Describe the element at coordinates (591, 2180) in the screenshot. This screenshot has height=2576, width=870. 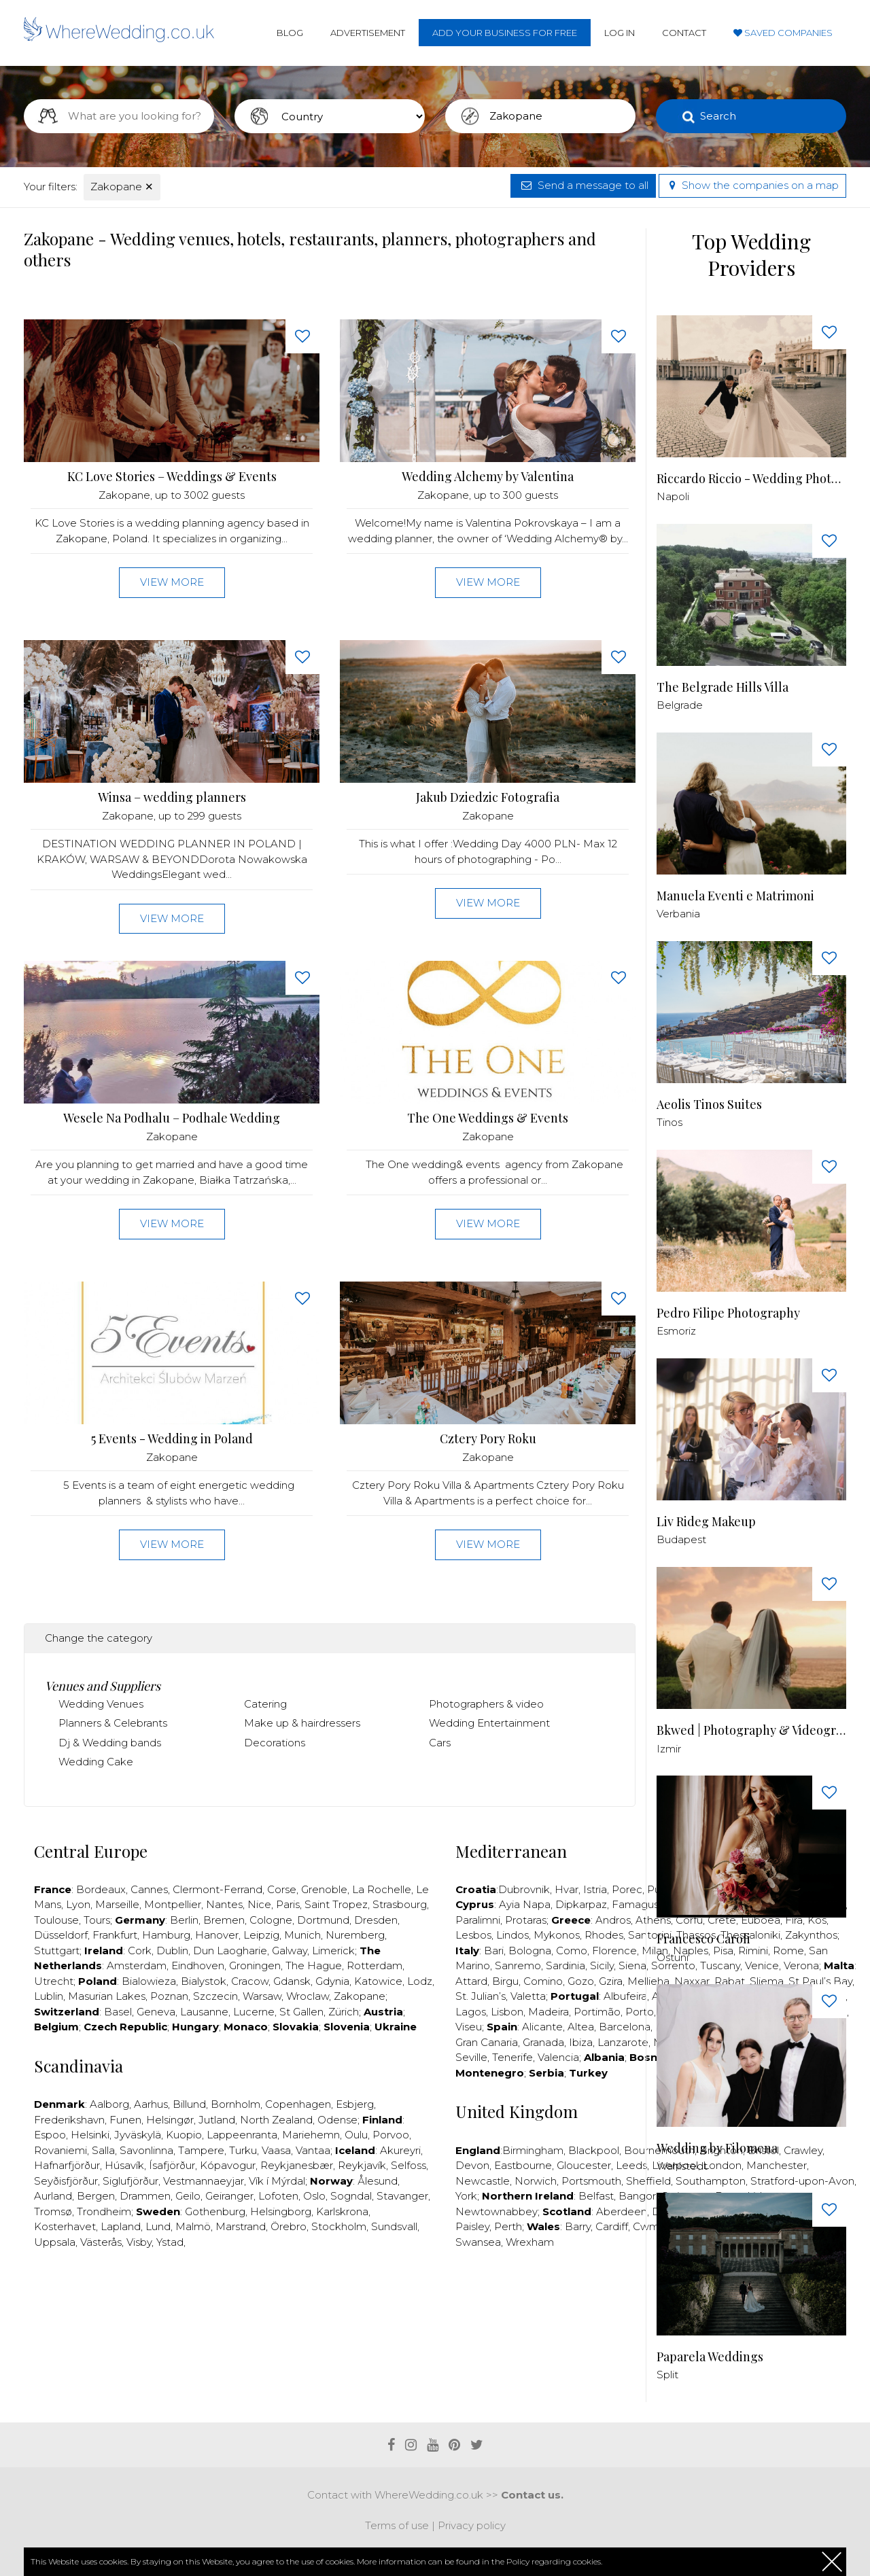
I see `Portsmouth` at that location.